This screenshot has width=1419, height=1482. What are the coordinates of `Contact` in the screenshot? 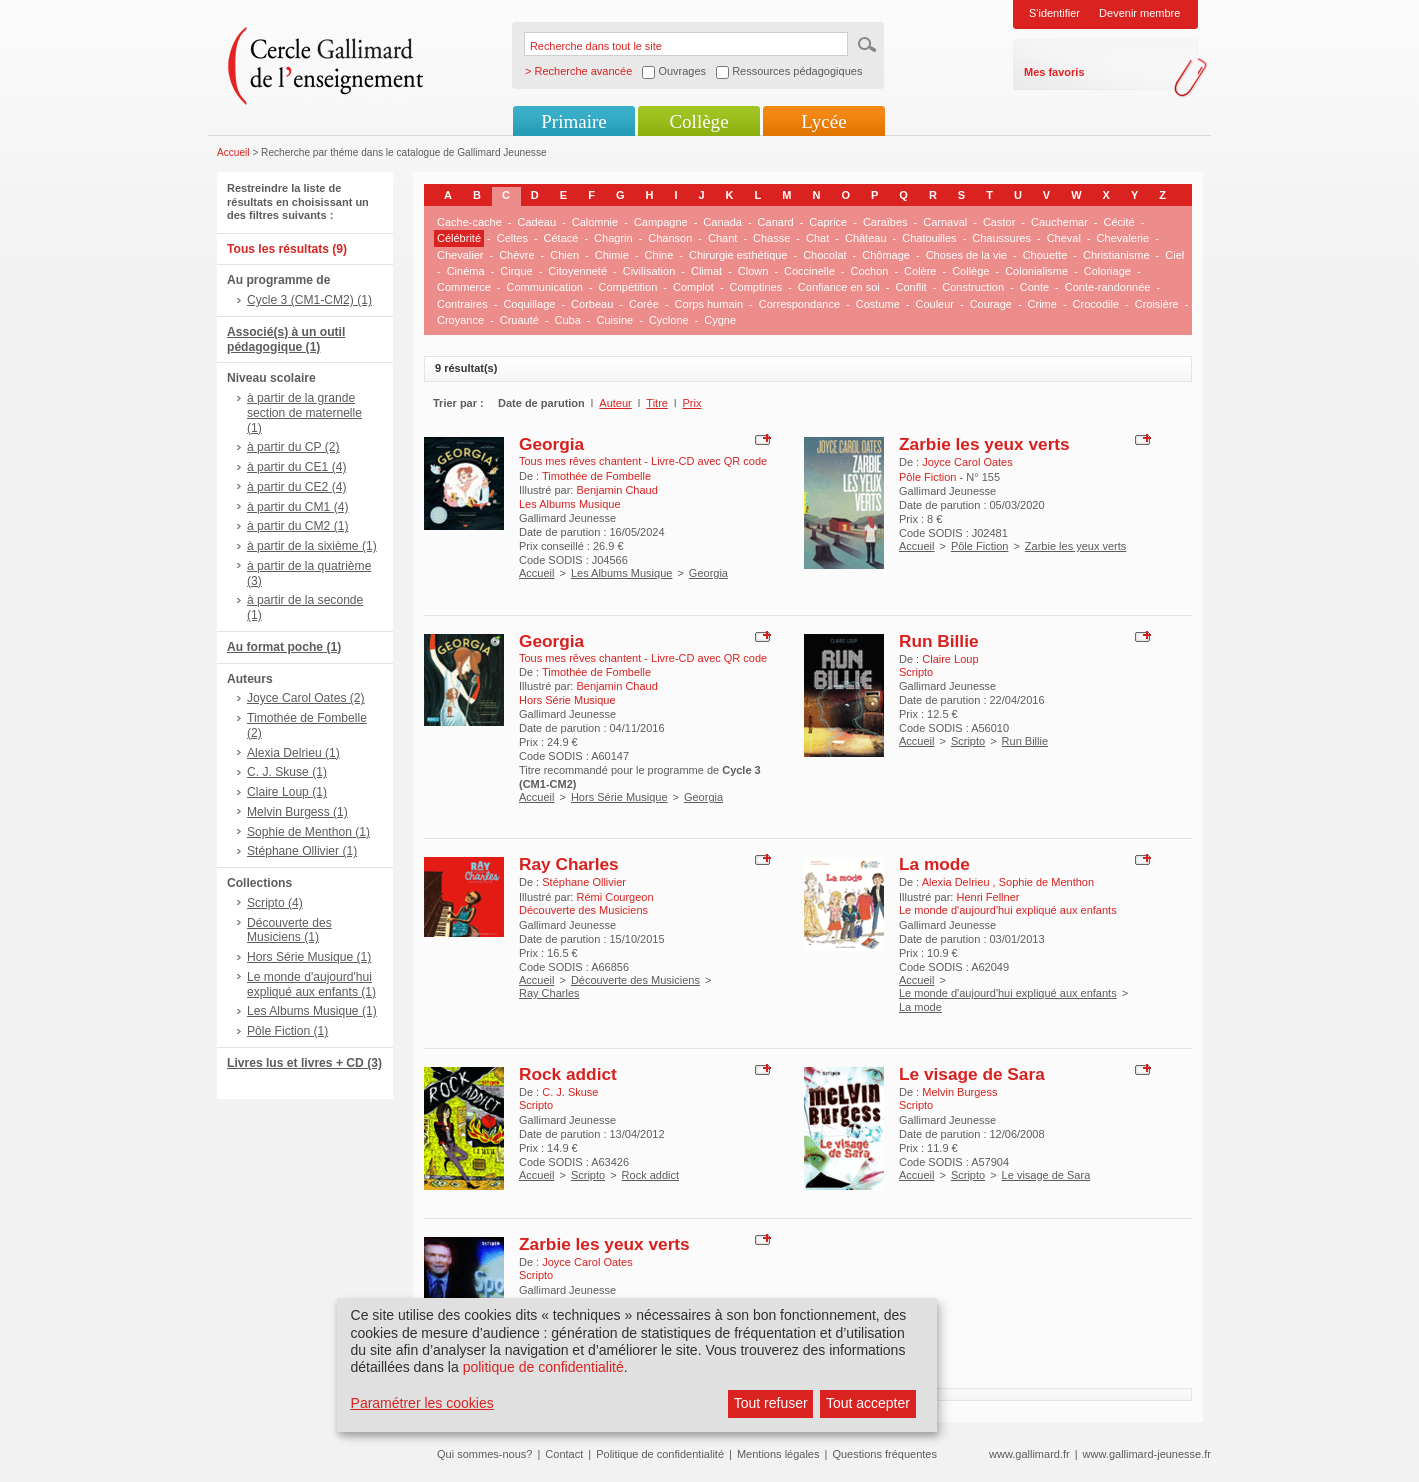 It's located at (564, 1454).